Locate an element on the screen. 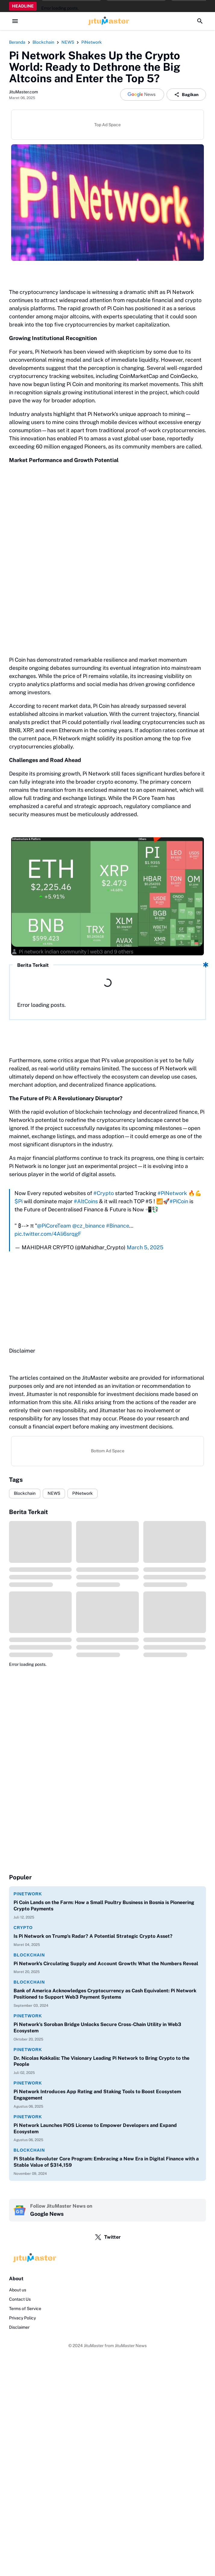 The height and width of the screenshot is (2576, 215). Terms of Service is located at coordinates (25, 2308).